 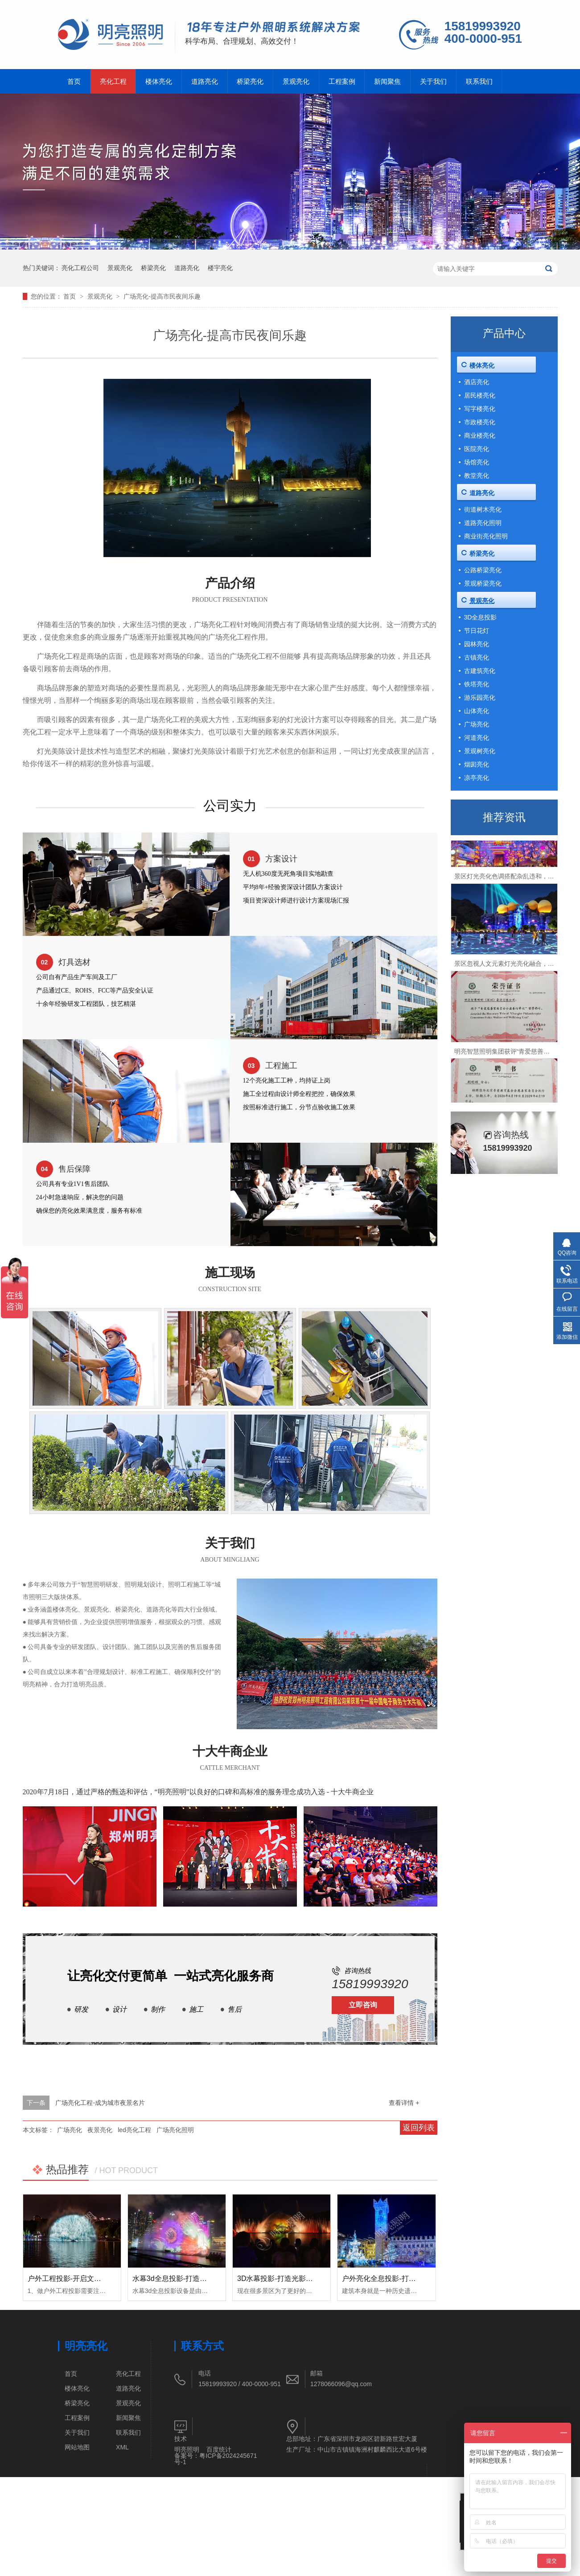 What do you see at coordinates (486, 536) in the screenshot?
I see `商业街亮化照明` at bounding box center [486, 536].